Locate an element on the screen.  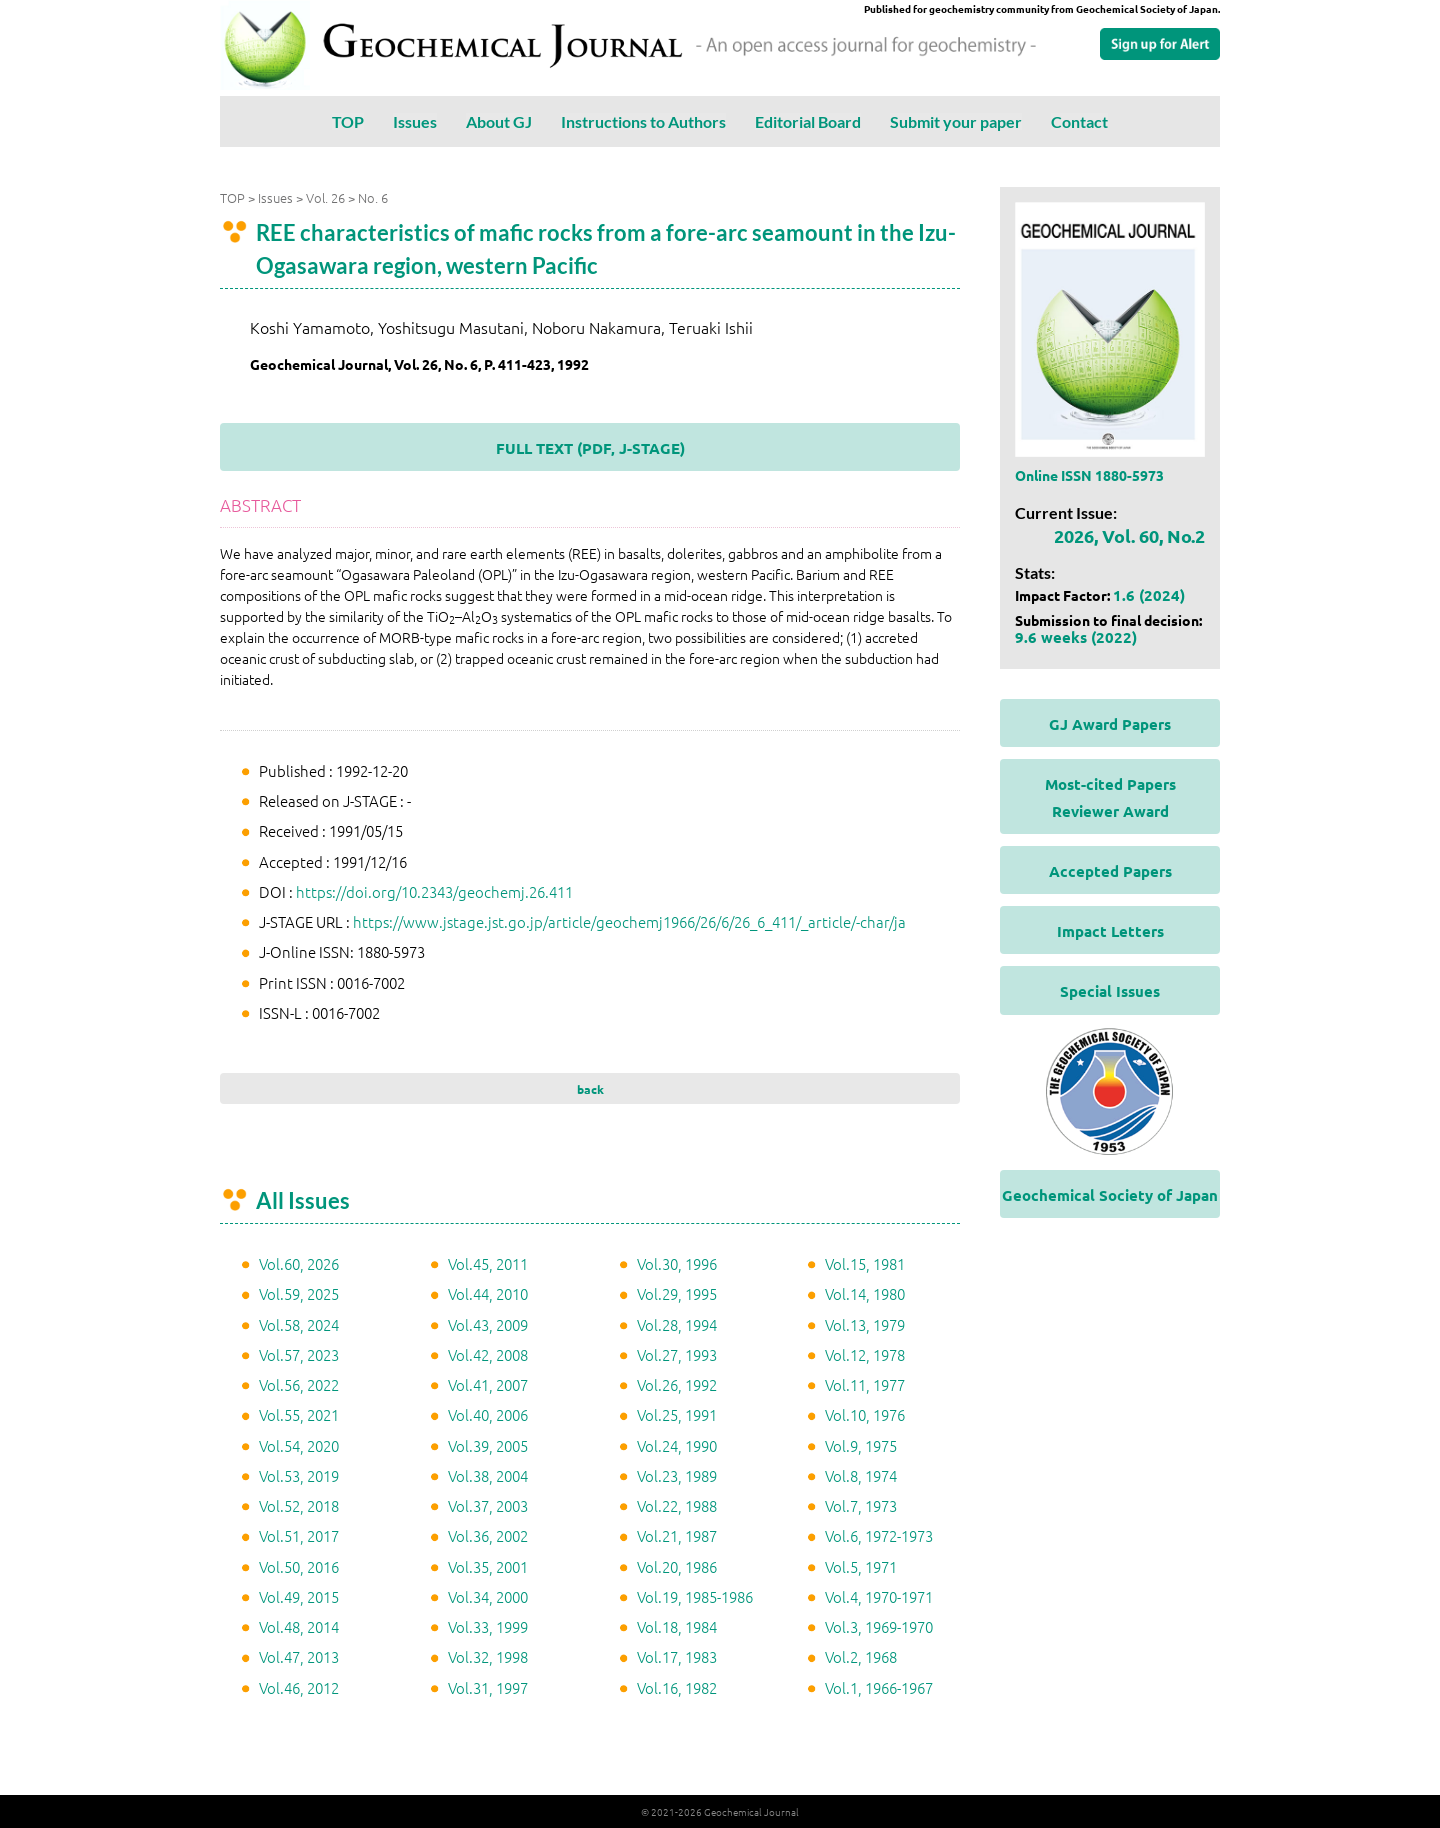
Vol.22, 1988 is located at coordinates (677, 1505).